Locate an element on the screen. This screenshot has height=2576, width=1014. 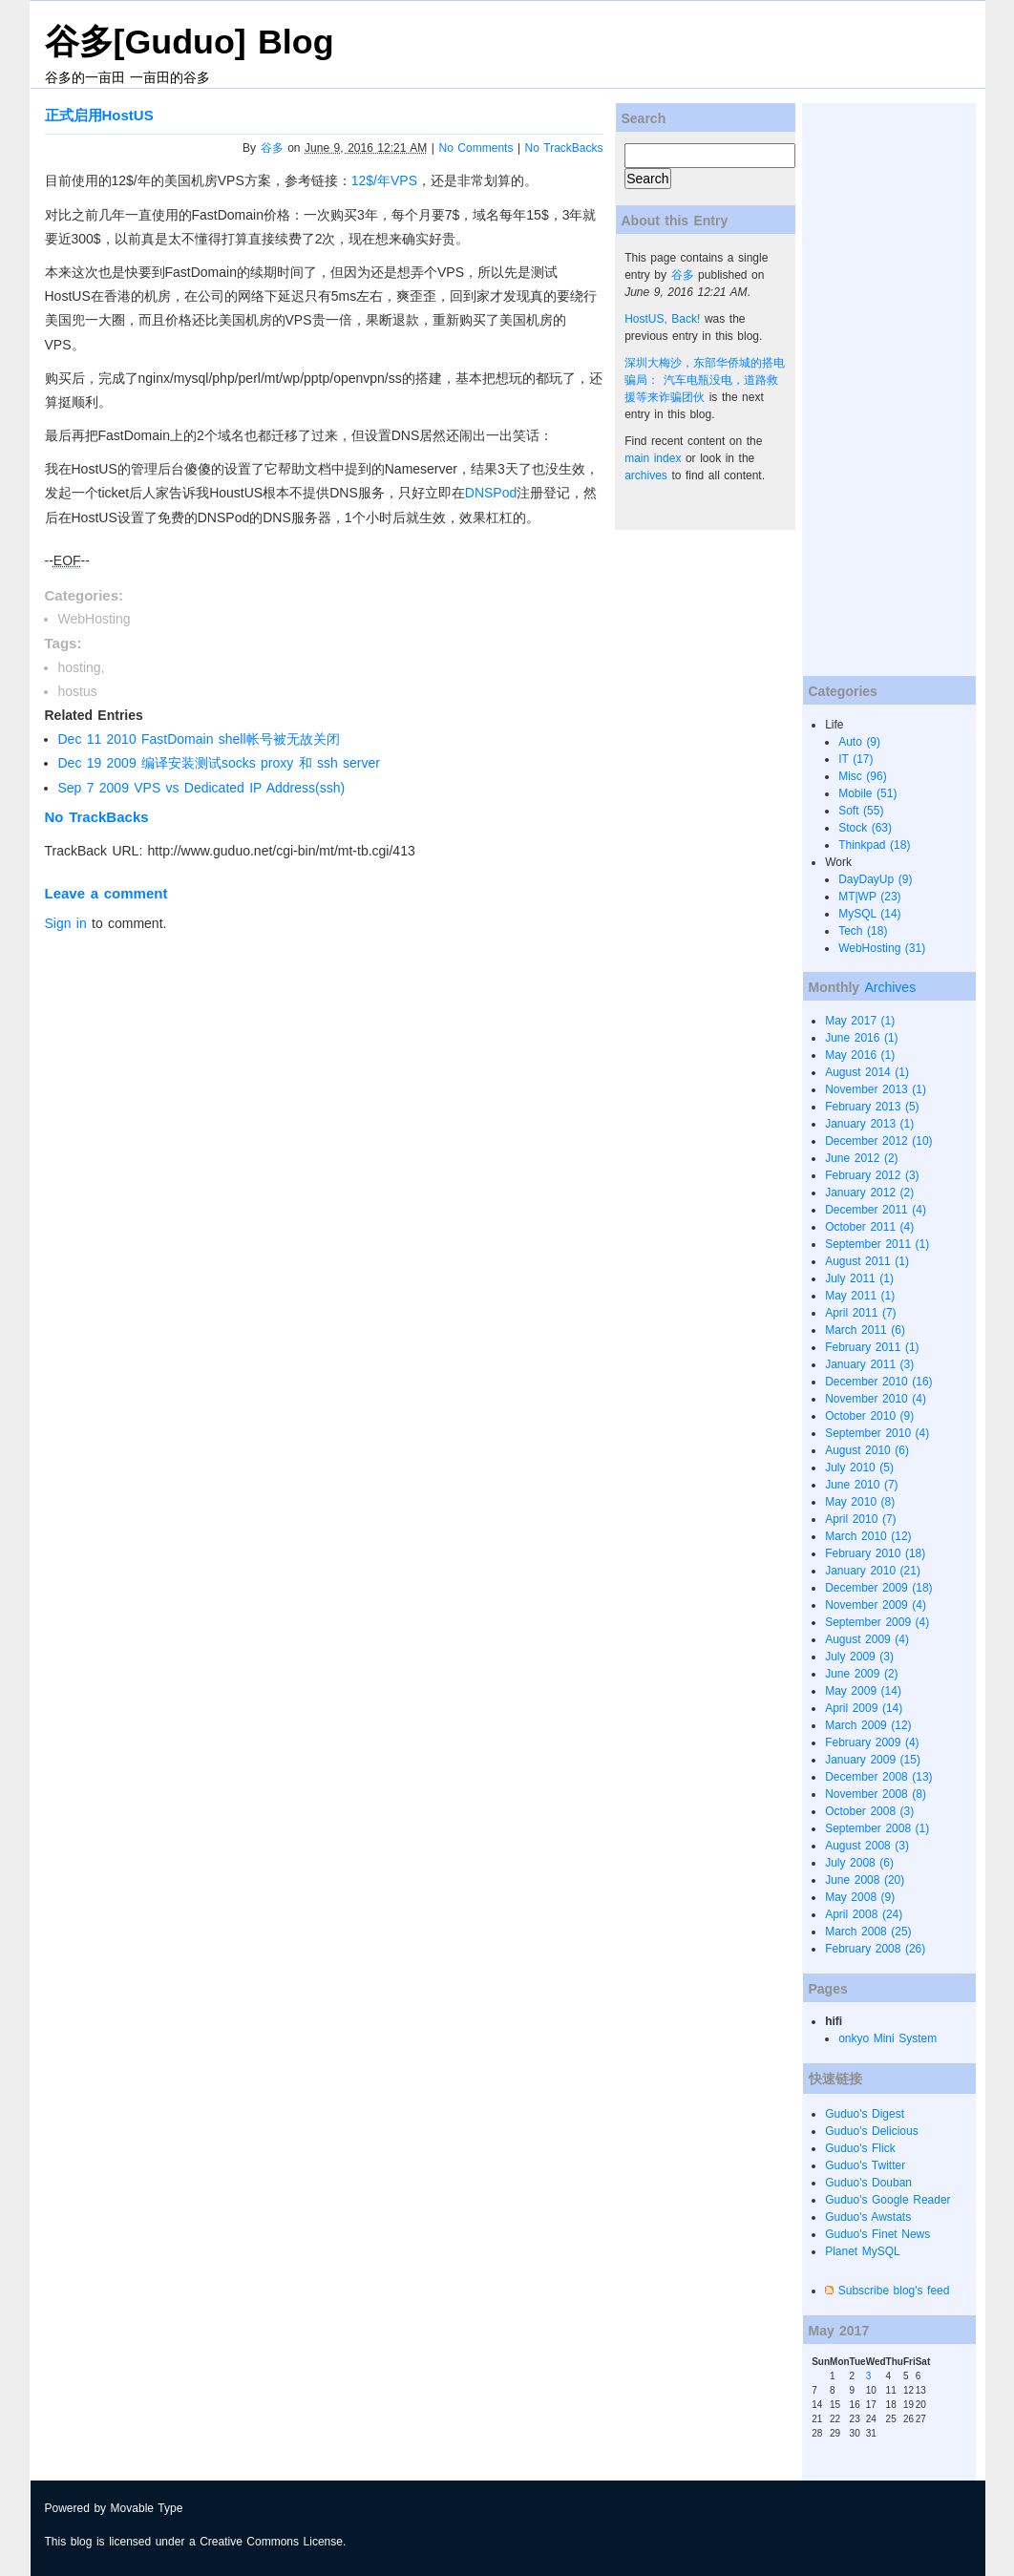
Thinkpad (18) is located at coordinates (874, 845).